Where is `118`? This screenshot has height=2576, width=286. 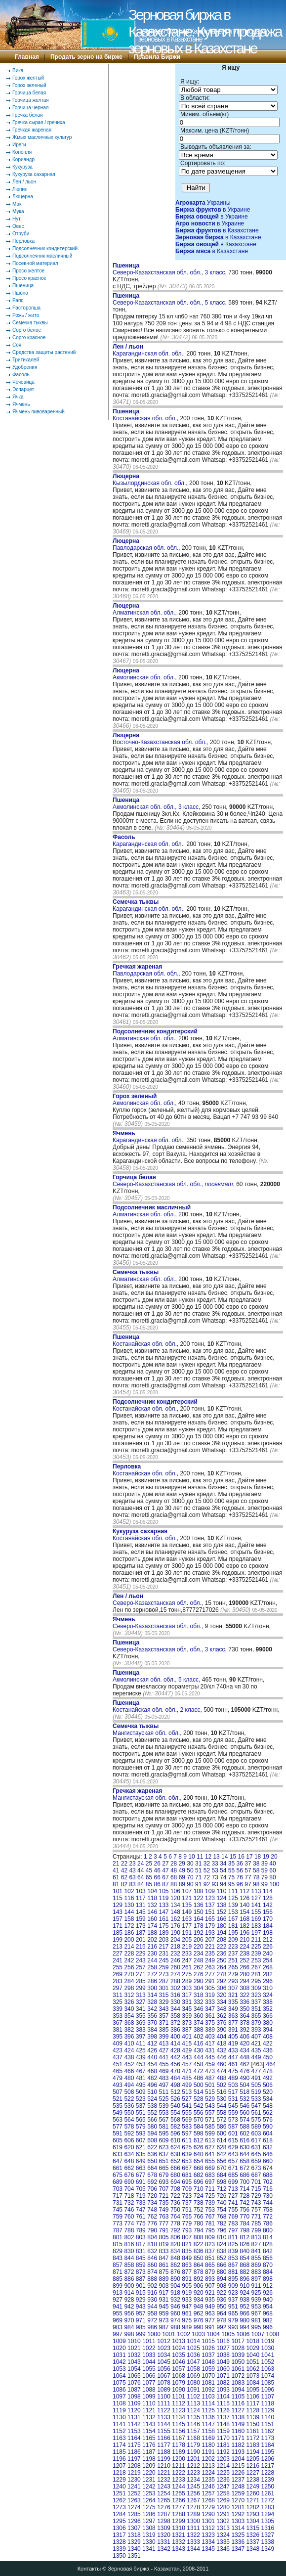 118 is located at coordinates (152, 1898).